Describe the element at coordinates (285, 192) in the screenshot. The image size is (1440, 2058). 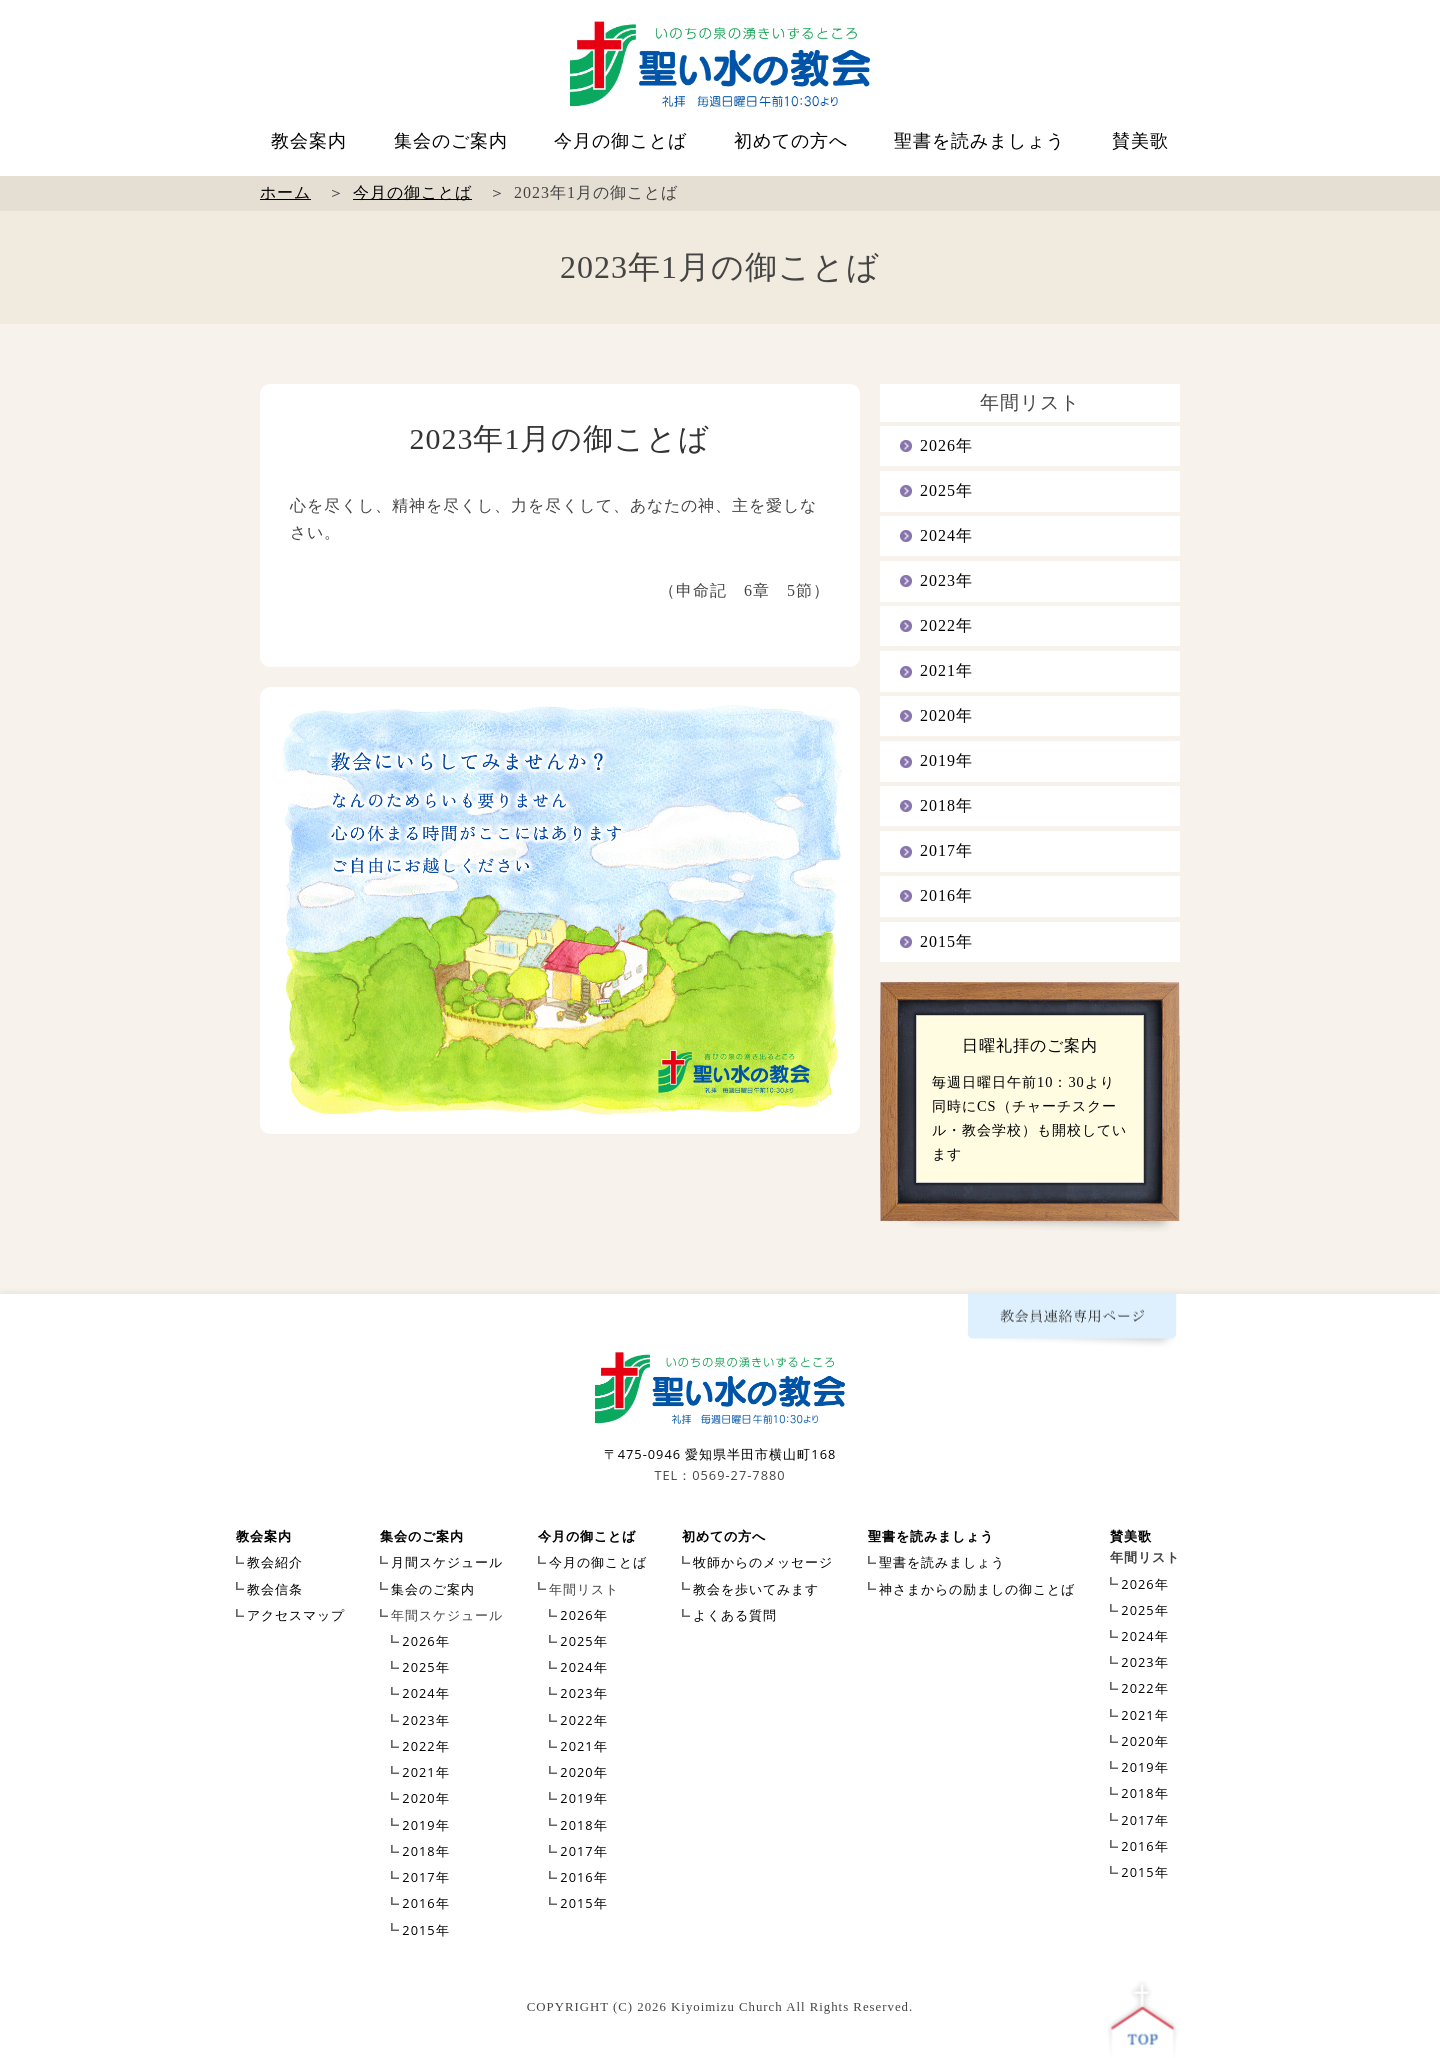
I see `ホーム` at that location.